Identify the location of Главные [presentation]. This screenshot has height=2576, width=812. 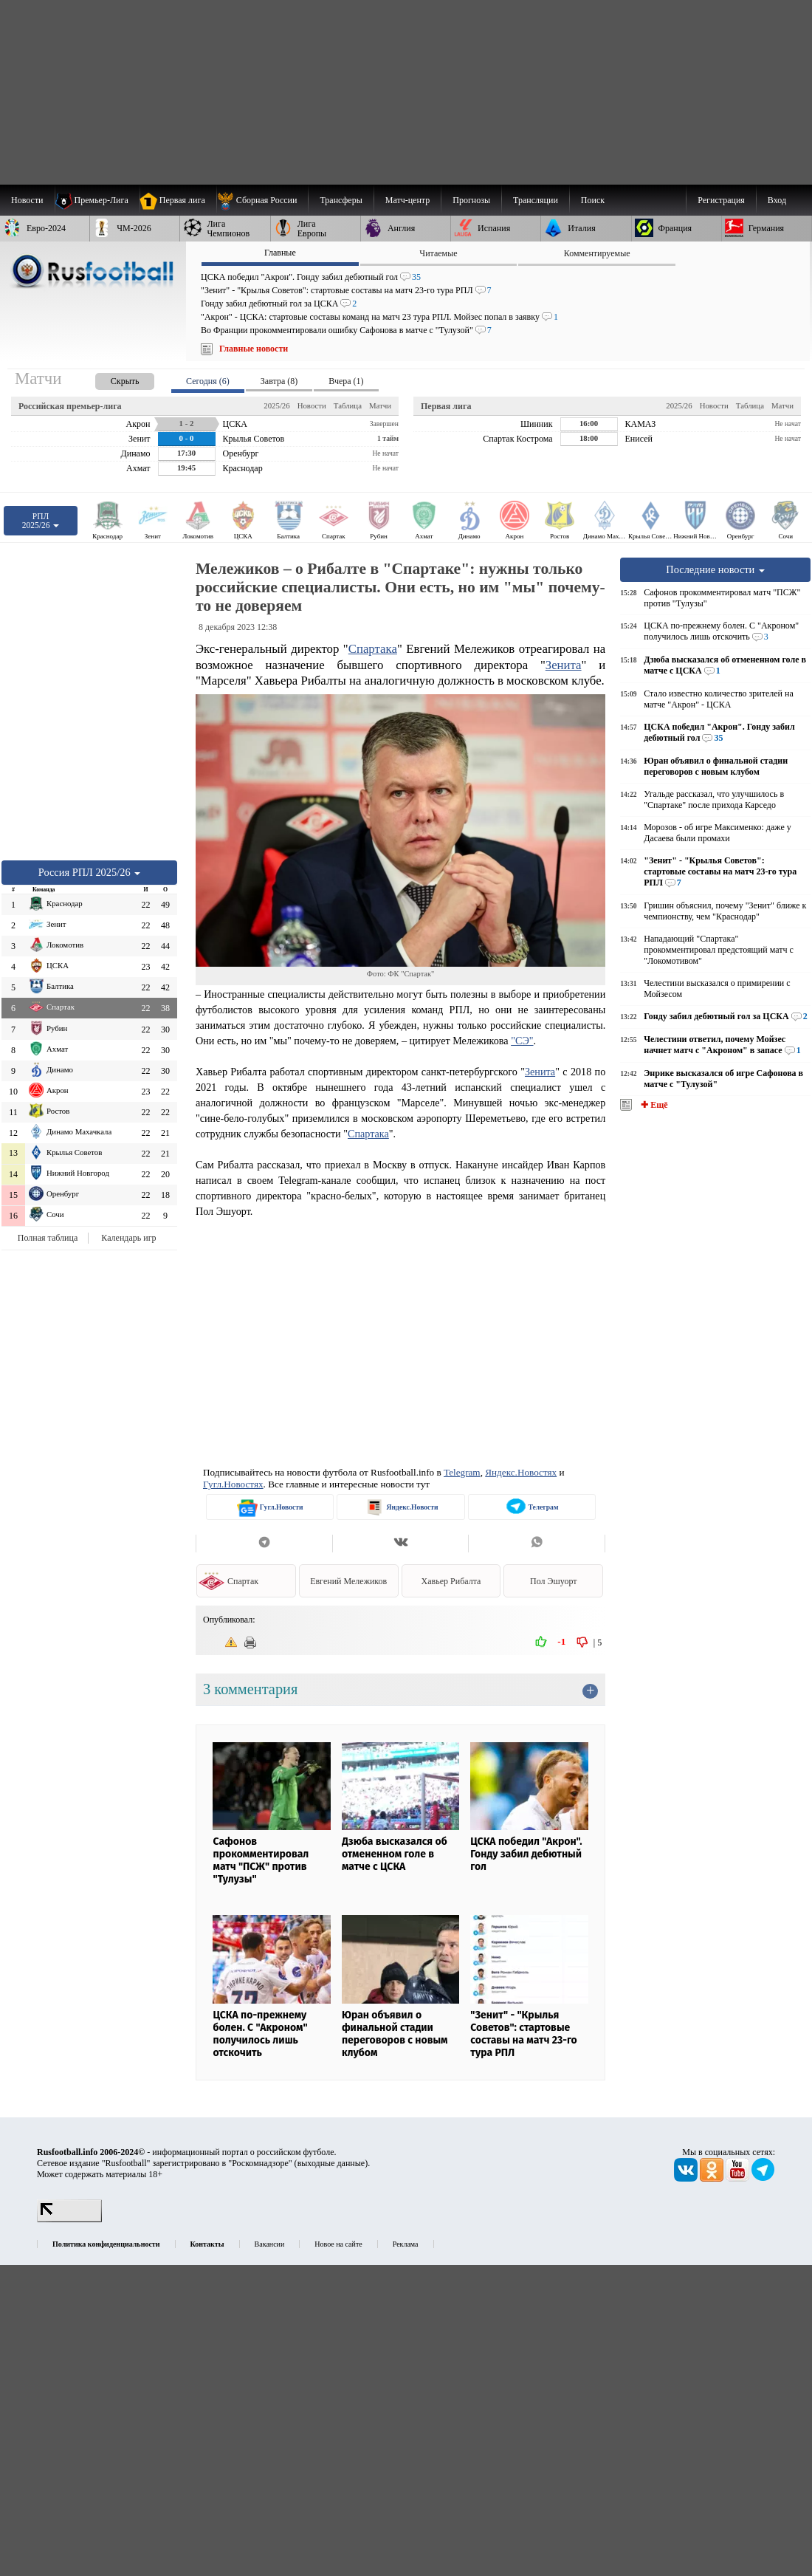
(280, 252).